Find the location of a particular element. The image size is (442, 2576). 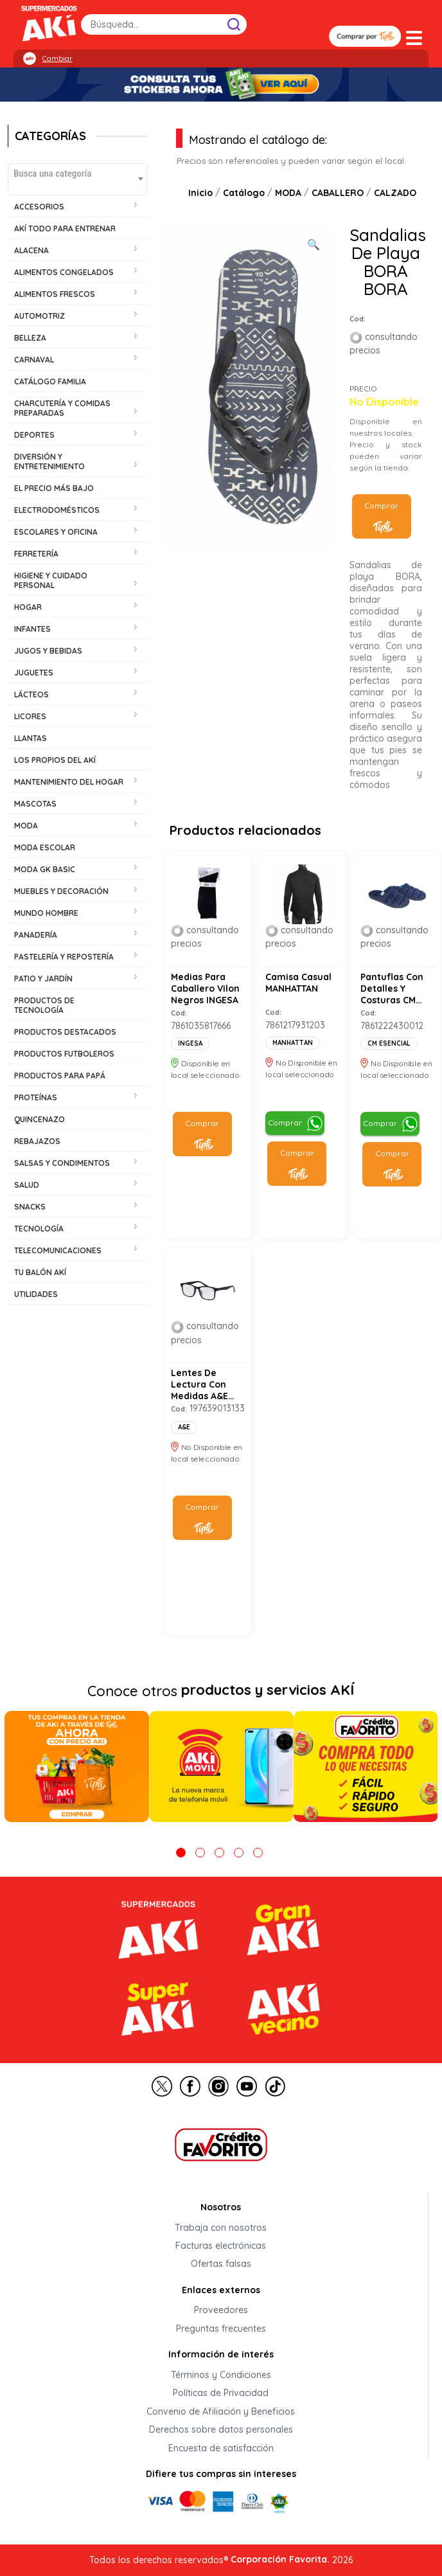

PRODUCTOS DE TECNOLOGÍA is located at coordinates (44, 1005).